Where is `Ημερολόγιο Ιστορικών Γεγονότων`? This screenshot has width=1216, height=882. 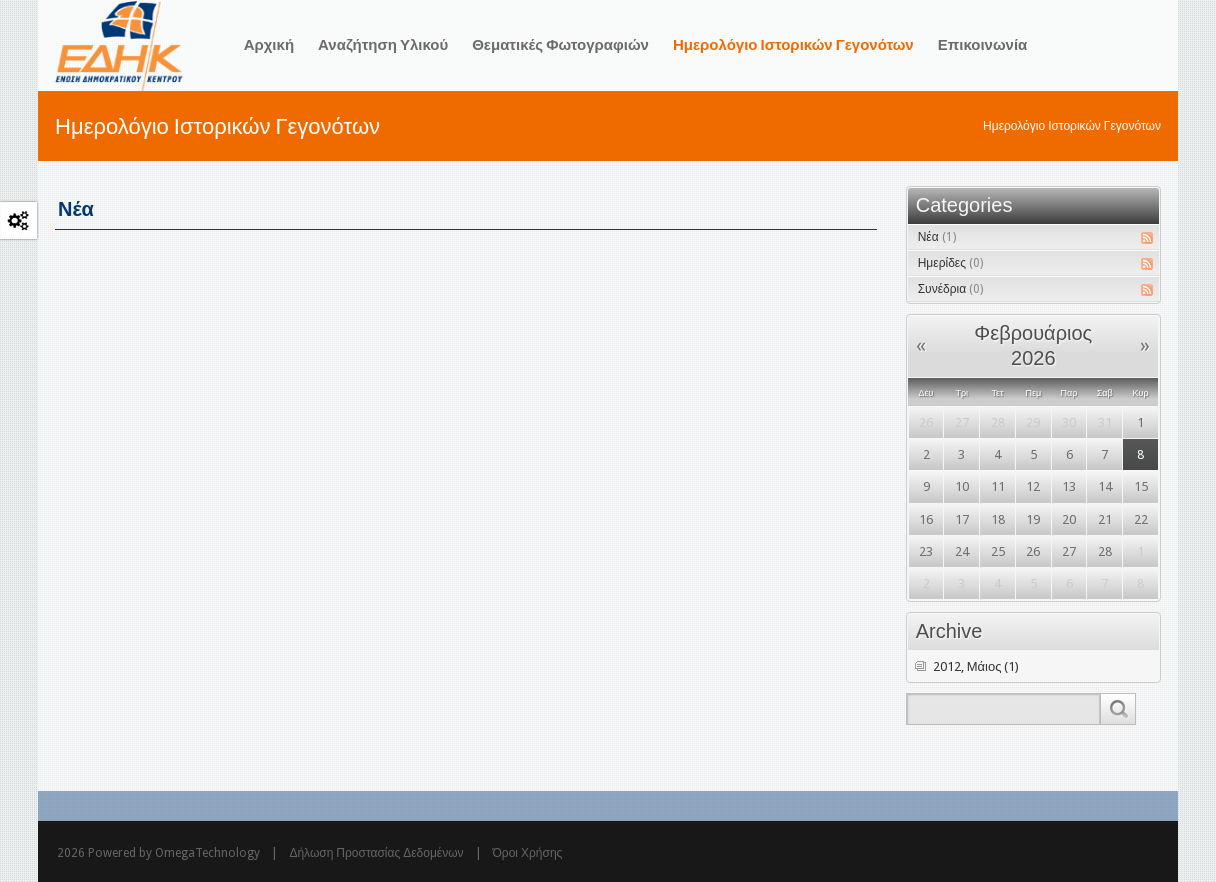
Ημερολόγιο Ιστορικών Γεγονότων is located at coordinates (1072, 126).